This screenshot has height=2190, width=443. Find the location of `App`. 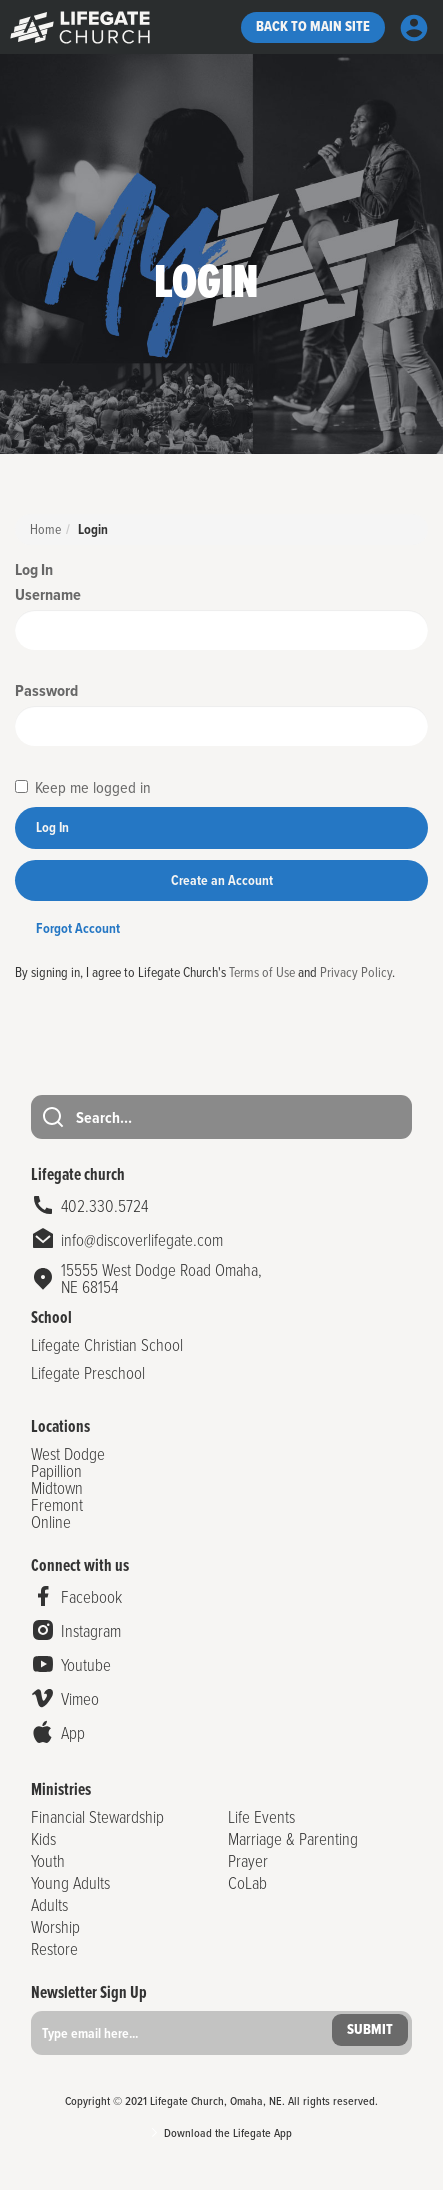

App is located at coordinates (73, 1732).